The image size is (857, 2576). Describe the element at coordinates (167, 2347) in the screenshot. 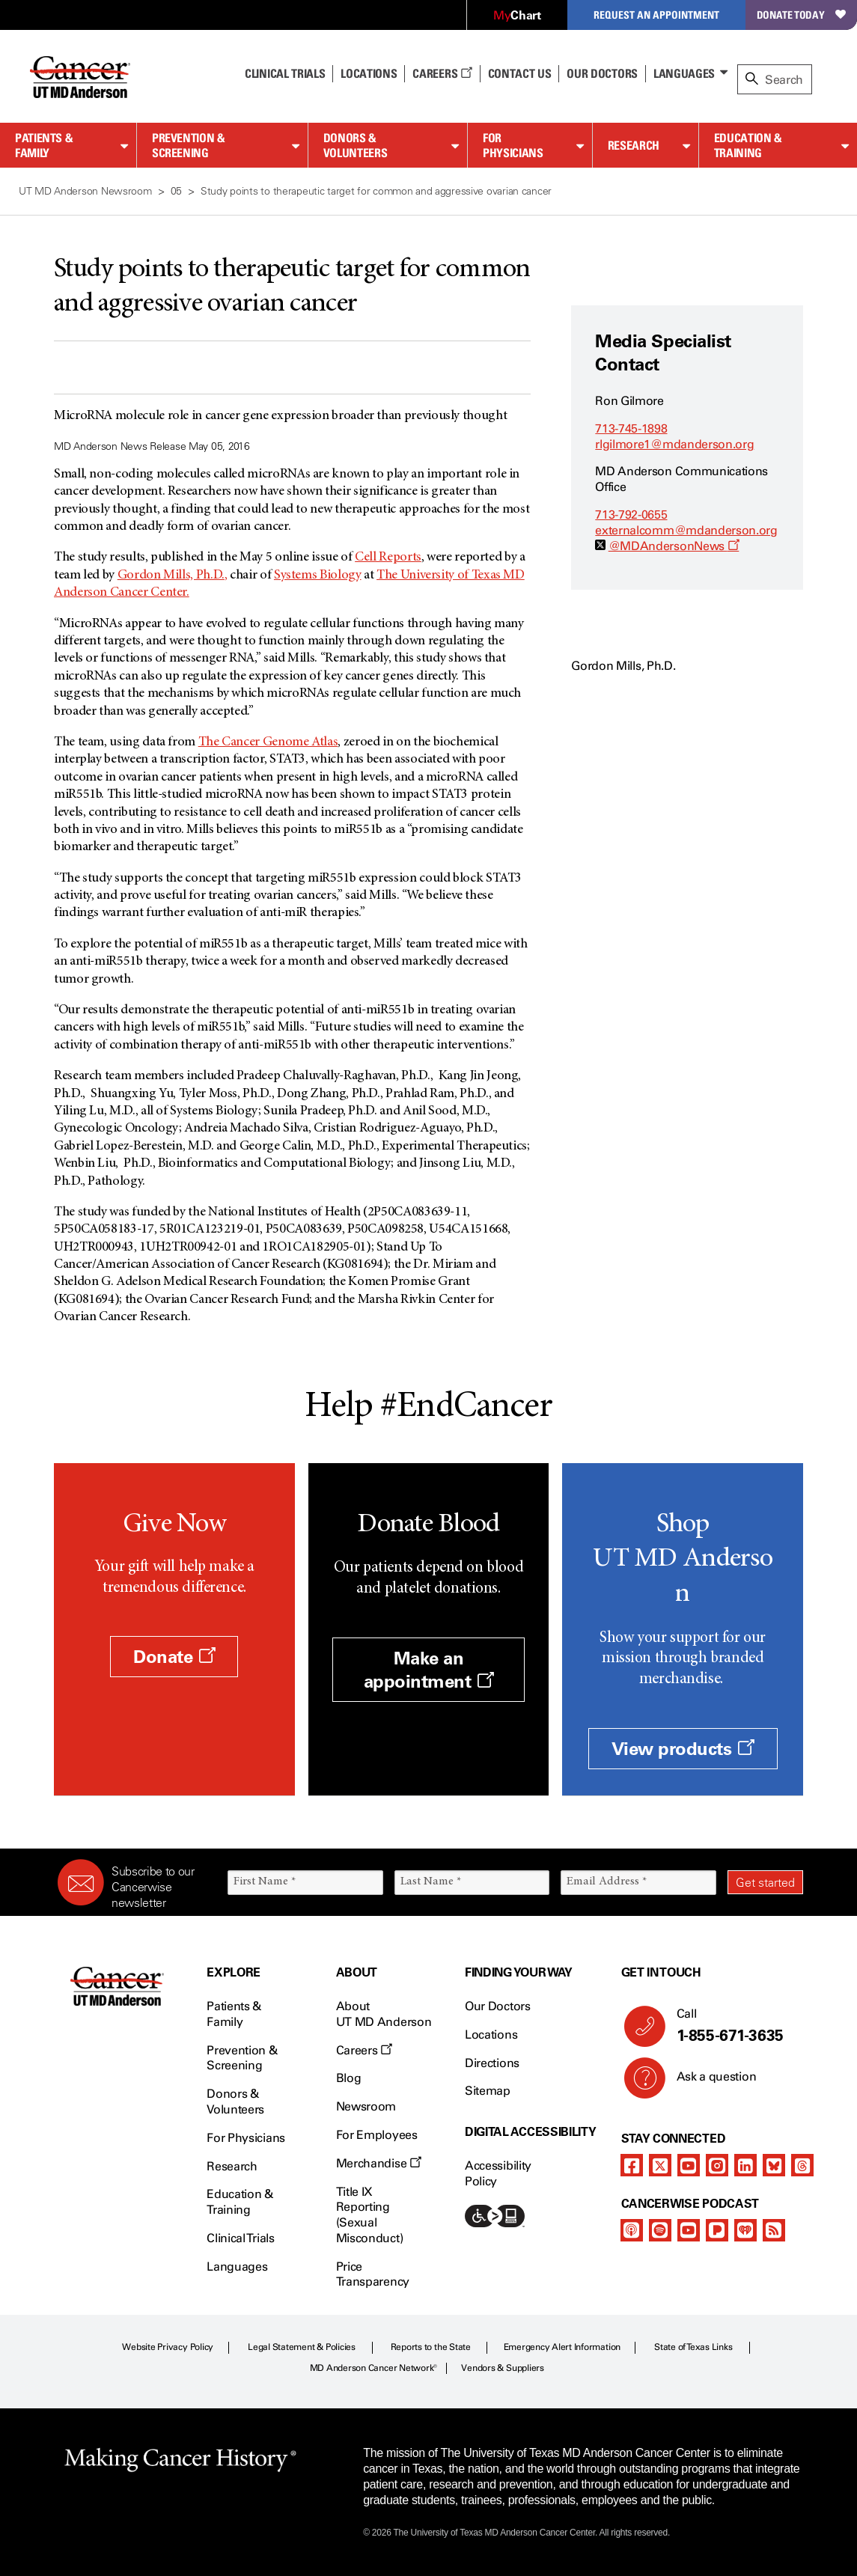

I see `Website Privacy Policy` at that location.